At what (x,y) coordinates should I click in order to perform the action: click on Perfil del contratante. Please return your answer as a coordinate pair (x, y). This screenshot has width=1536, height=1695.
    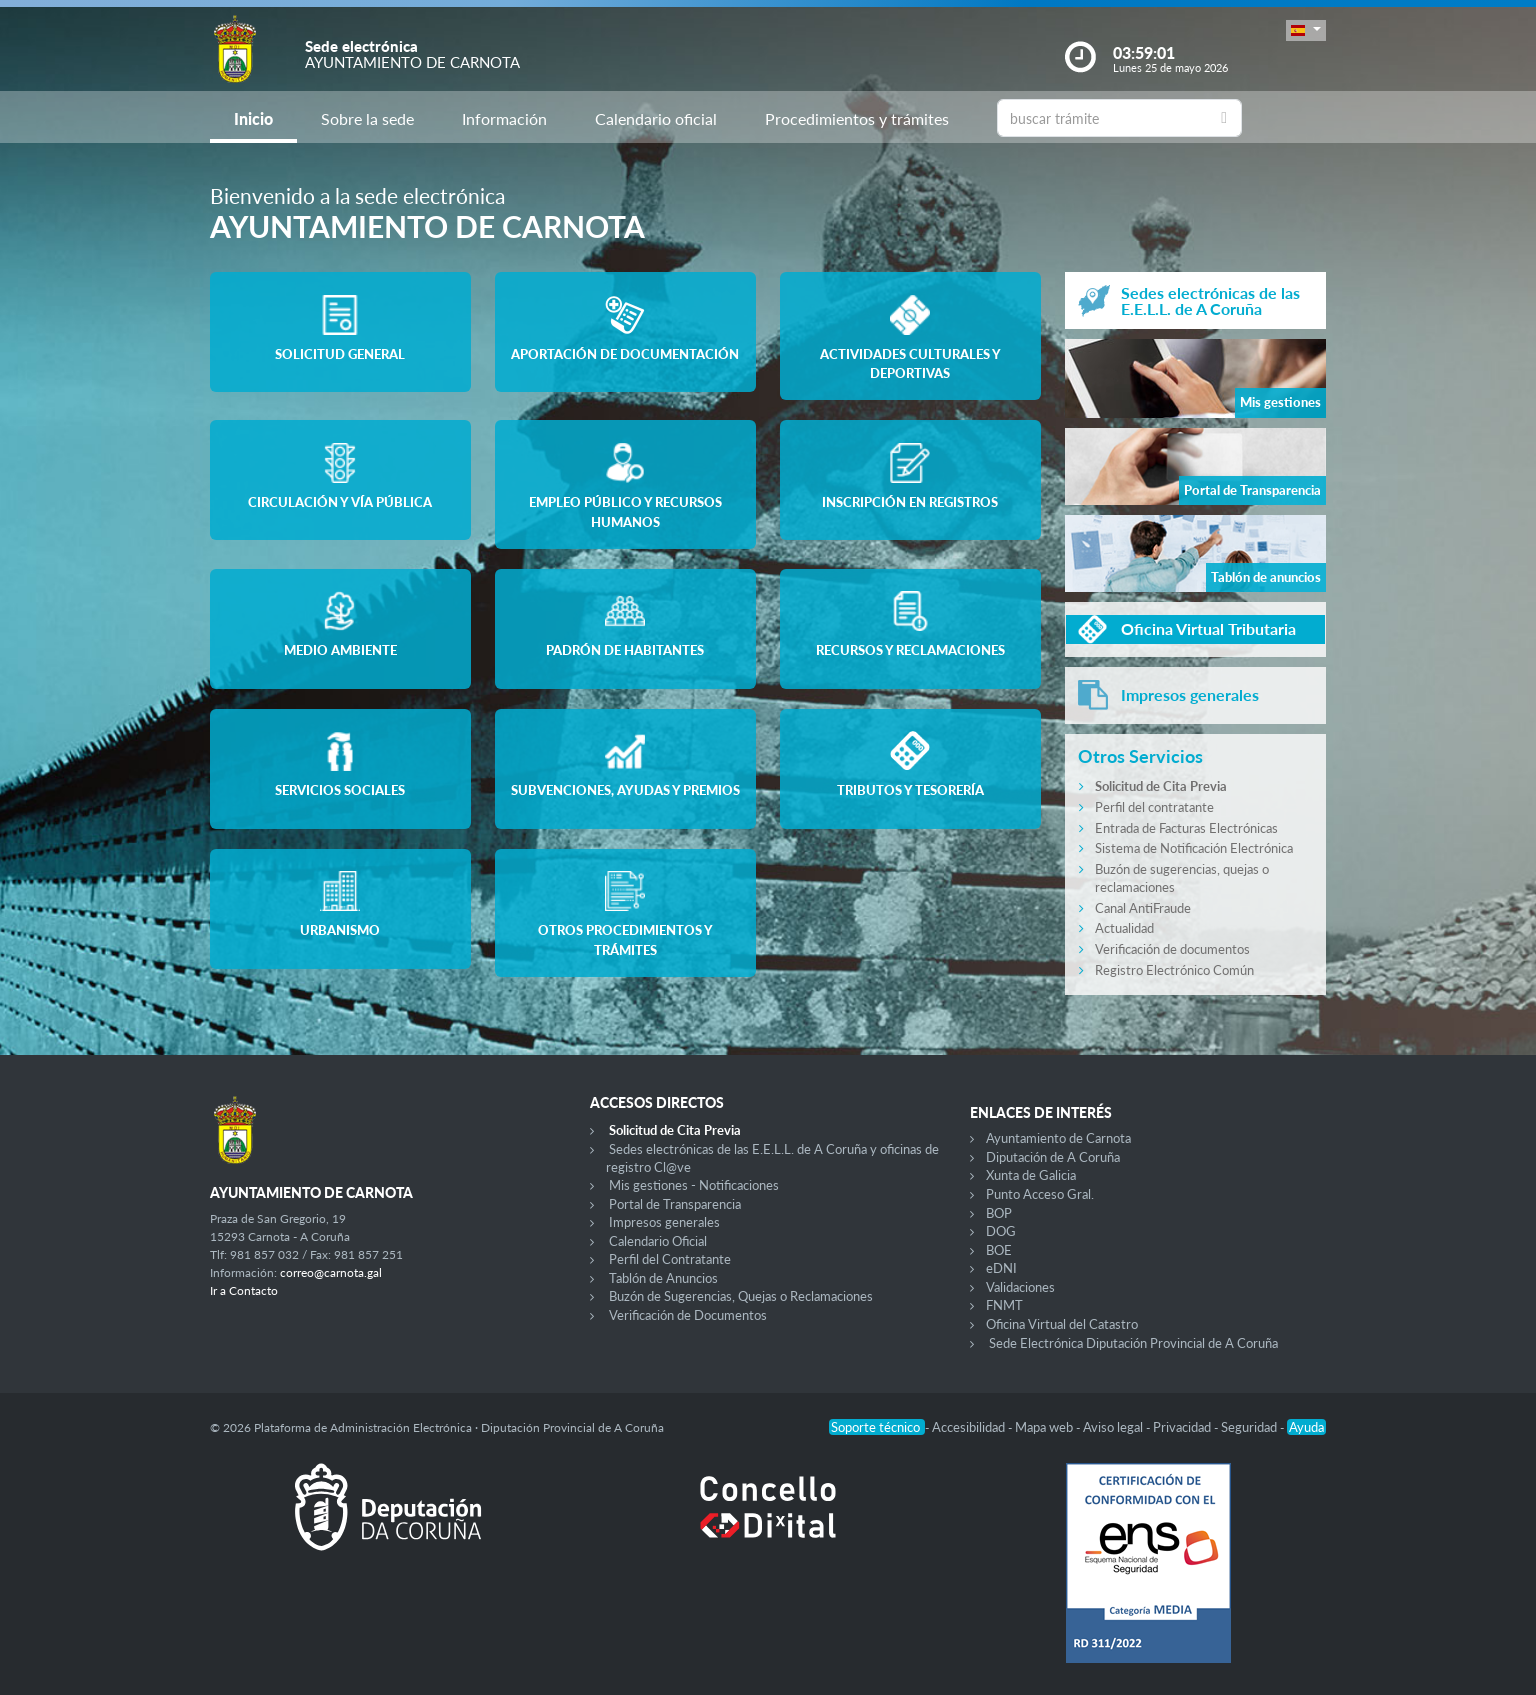
    Looking at the image, I should click on (1154, 807).